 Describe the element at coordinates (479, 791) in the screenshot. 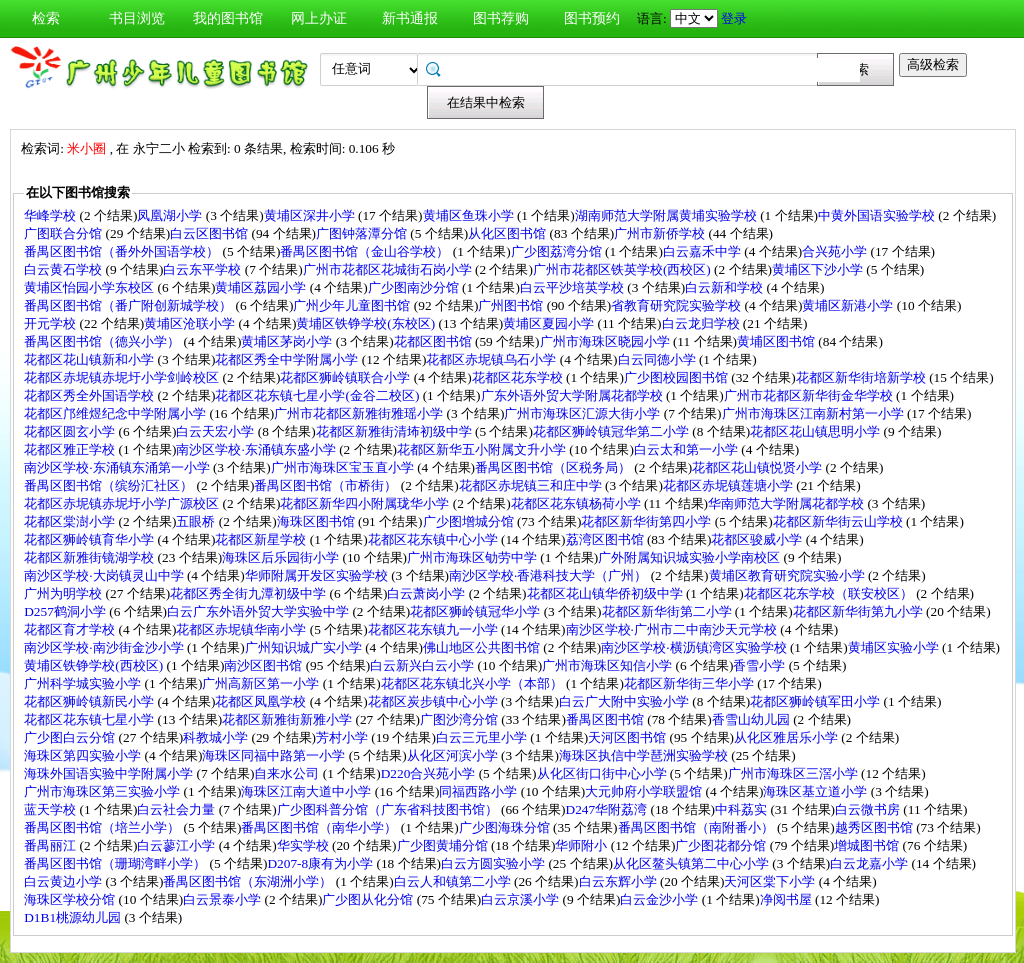

I see `同福西路小学` at that location.